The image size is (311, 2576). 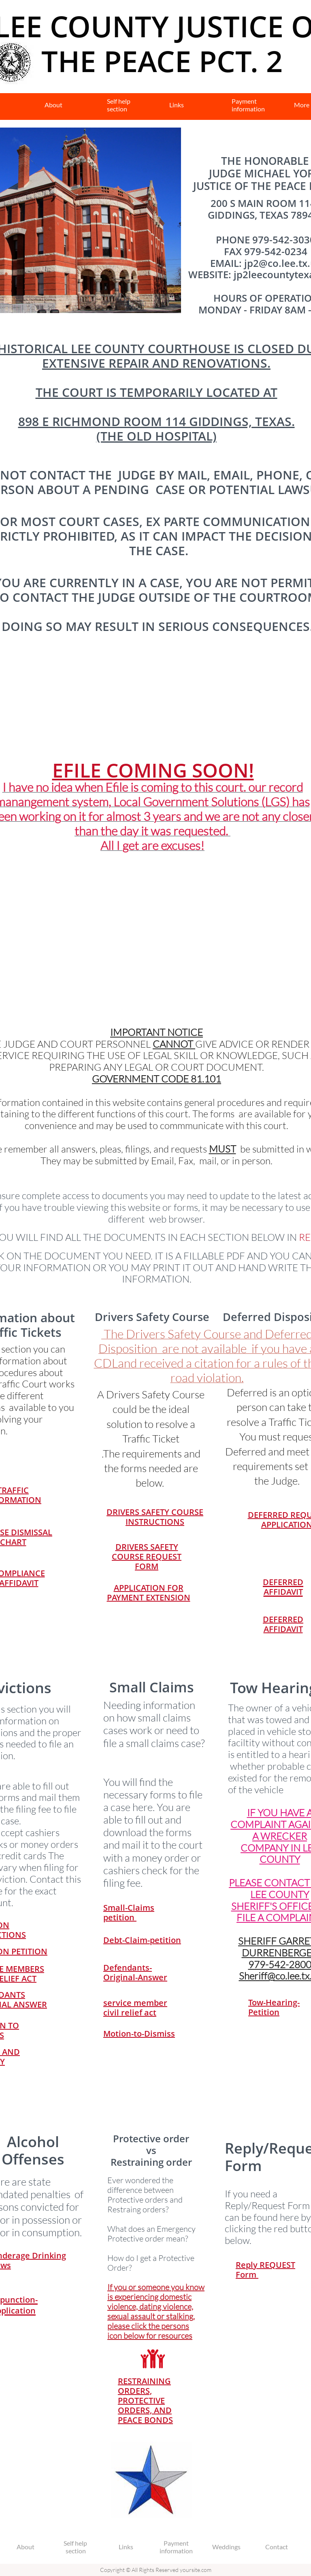 I want to click on Defendants-Original-Answer, so click(x=135, y=1972).